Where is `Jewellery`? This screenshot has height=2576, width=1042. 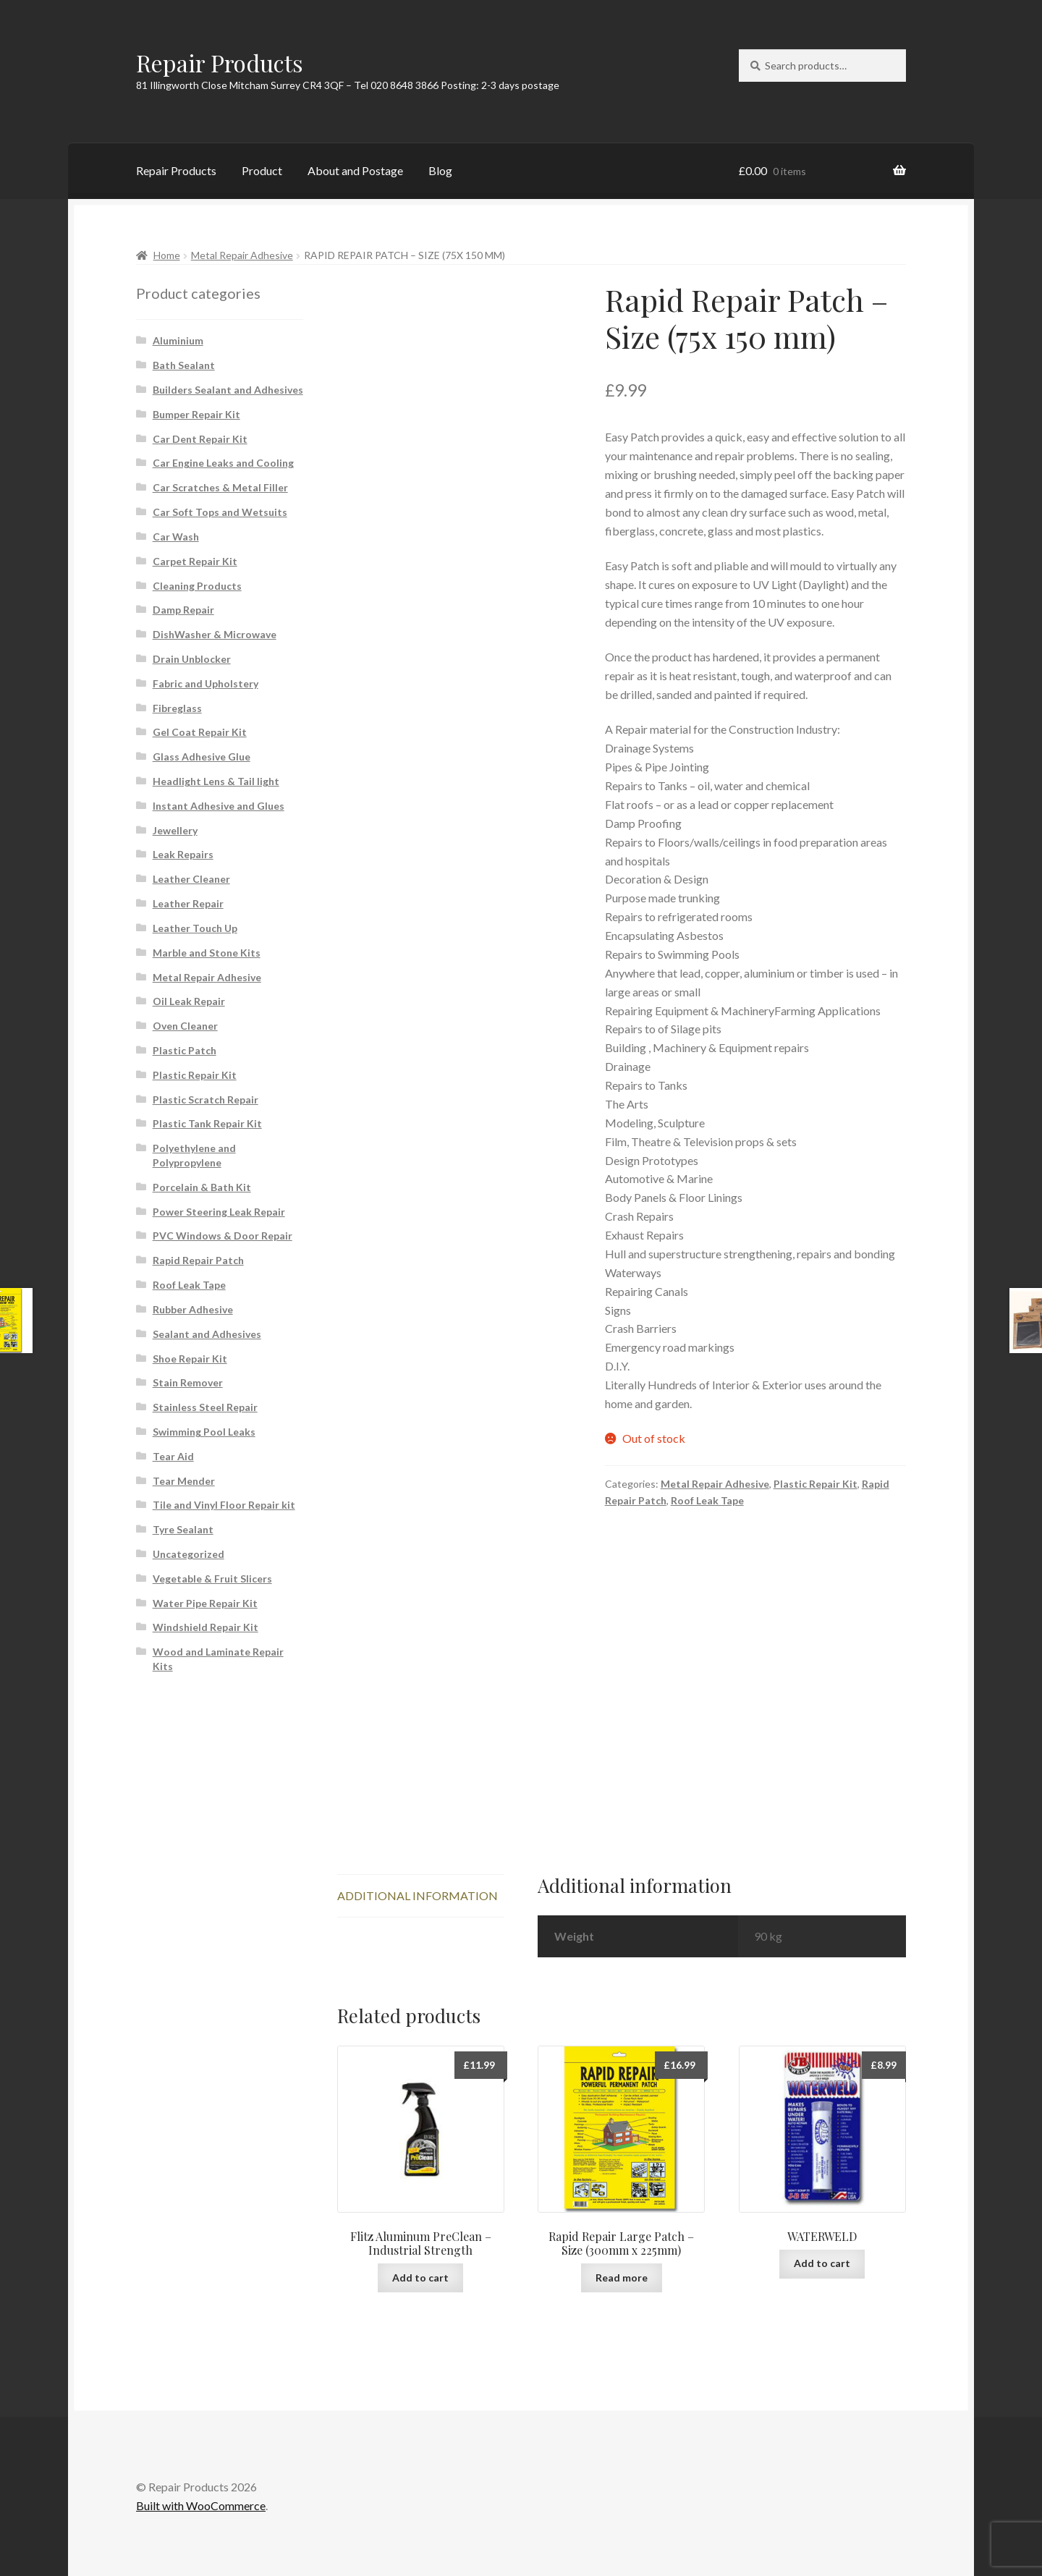 Jewellery is located at coordinates (175, 830).